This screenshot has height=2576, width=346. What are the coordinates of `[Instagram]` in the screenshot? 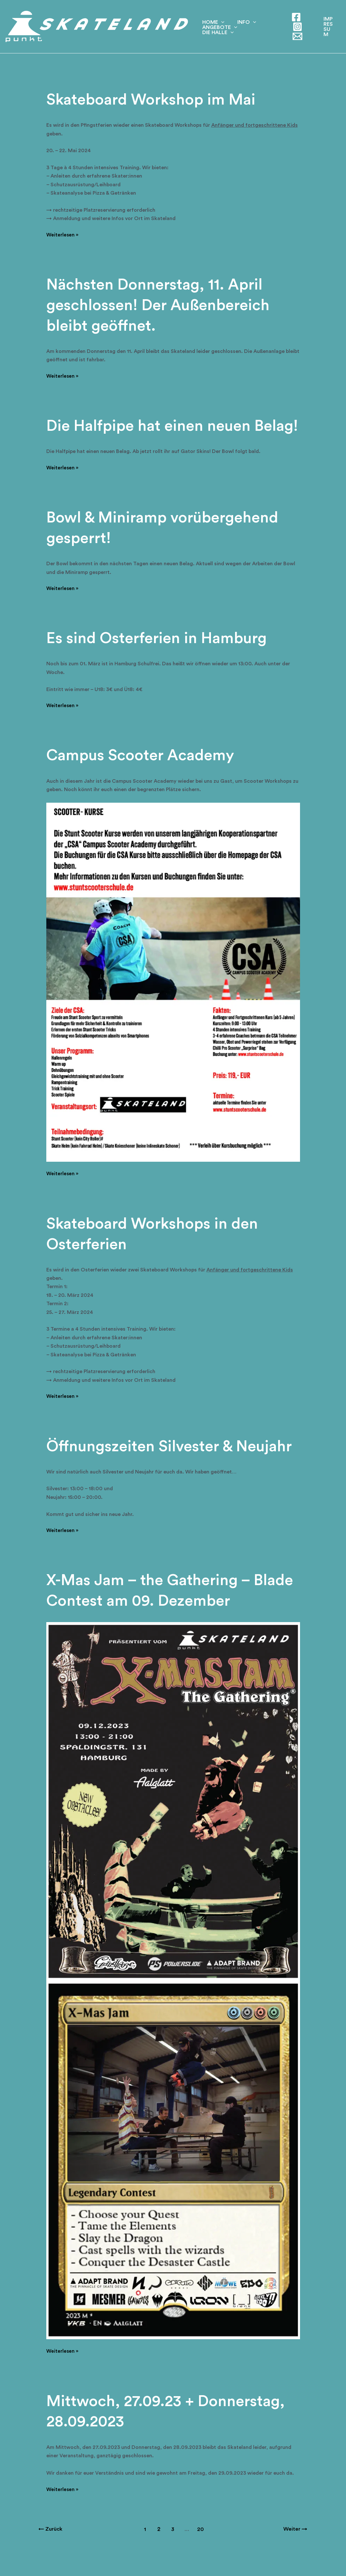 It's located at (295, 27).